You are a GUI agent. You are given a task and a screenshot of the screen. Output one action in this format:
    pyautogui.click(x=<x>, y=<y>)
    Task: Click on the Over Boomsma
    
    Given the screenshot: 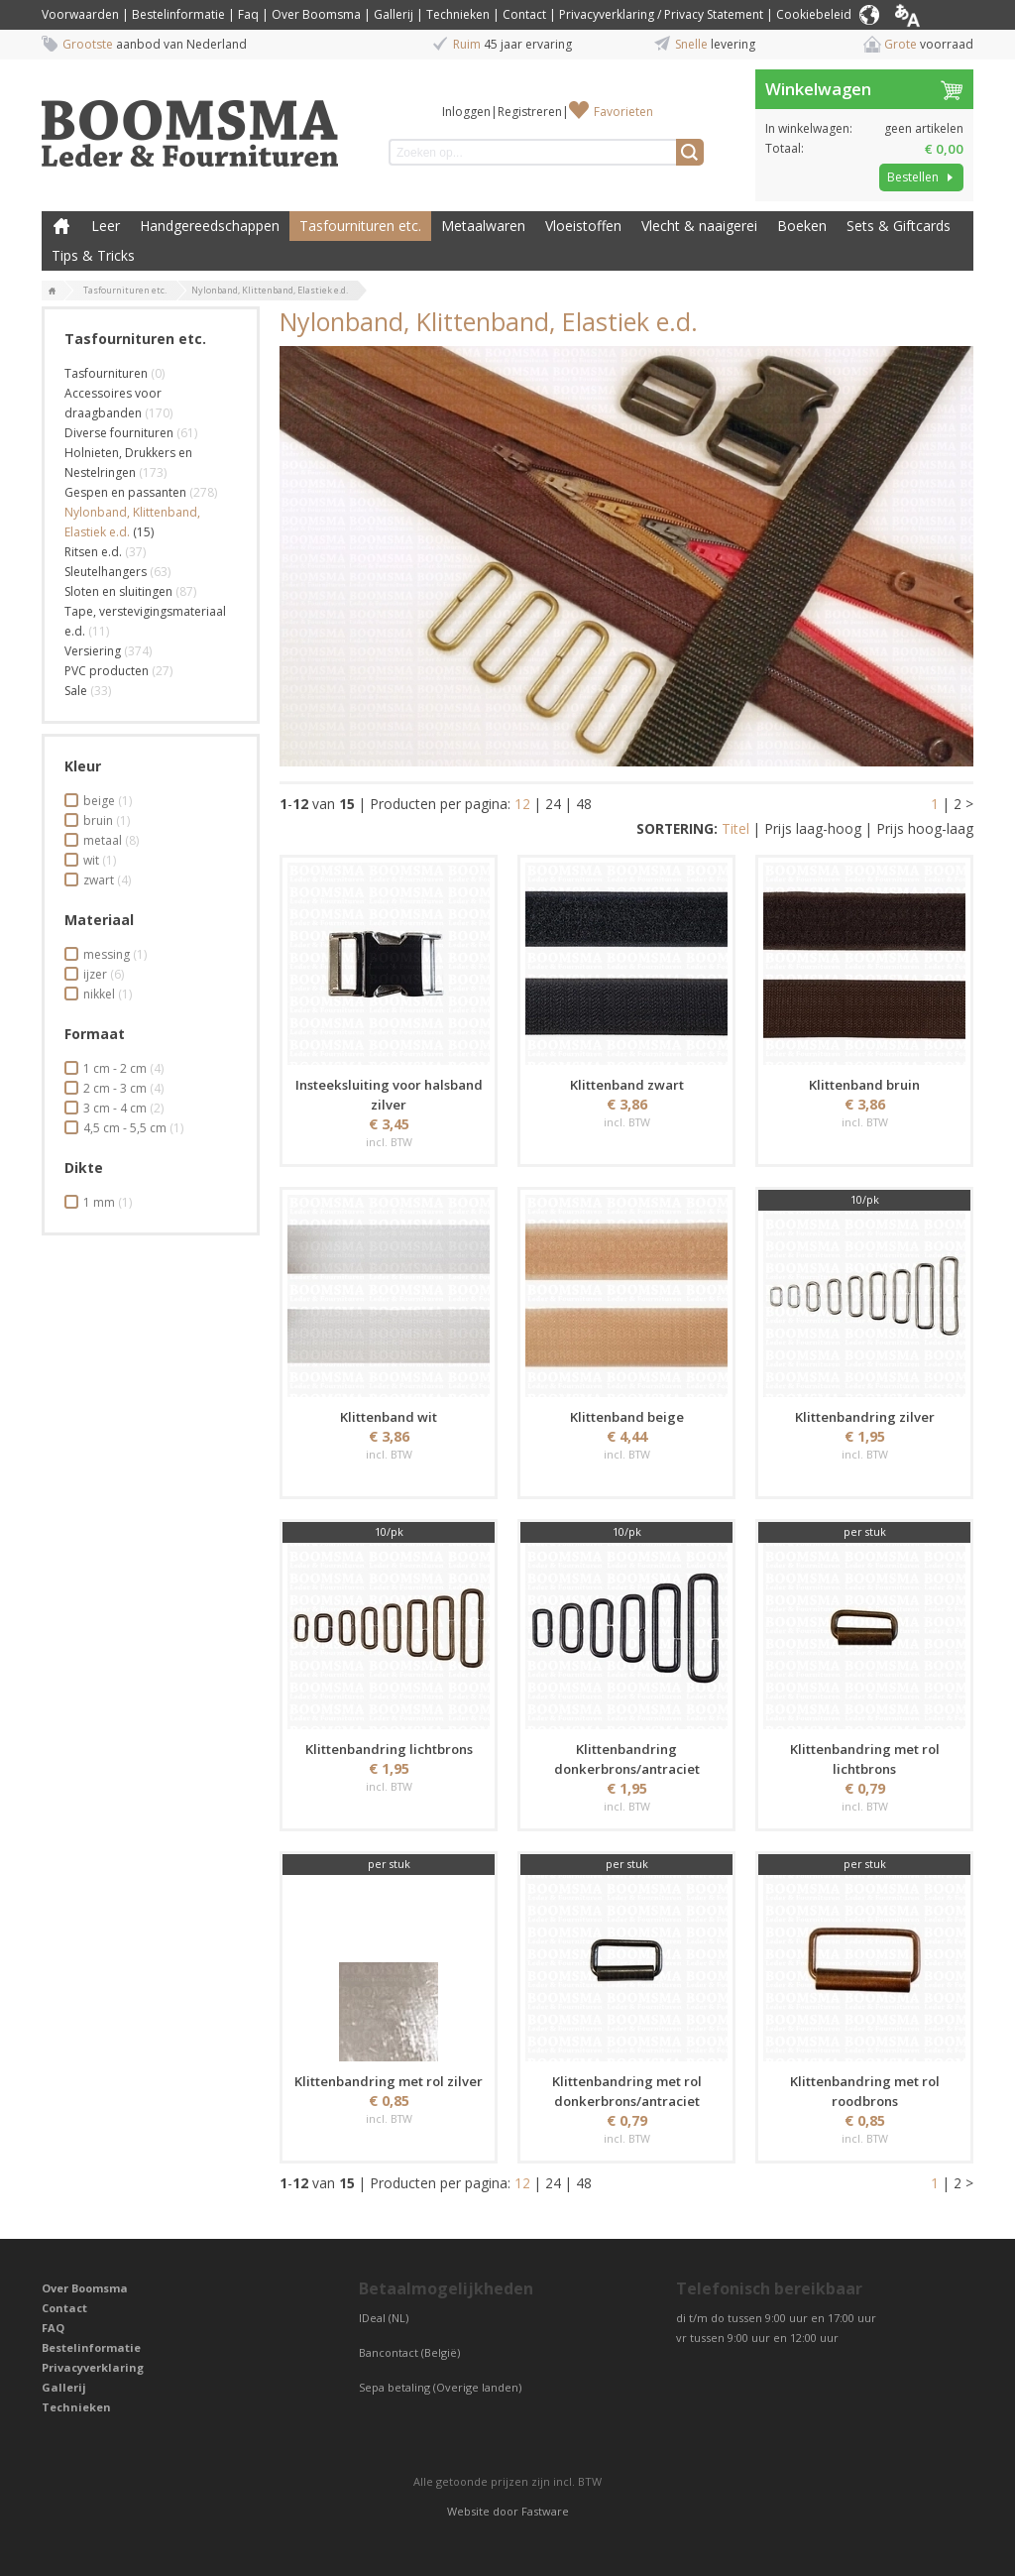 What is the action you would take?
    pyautogui.click(x=316, y=14)
    